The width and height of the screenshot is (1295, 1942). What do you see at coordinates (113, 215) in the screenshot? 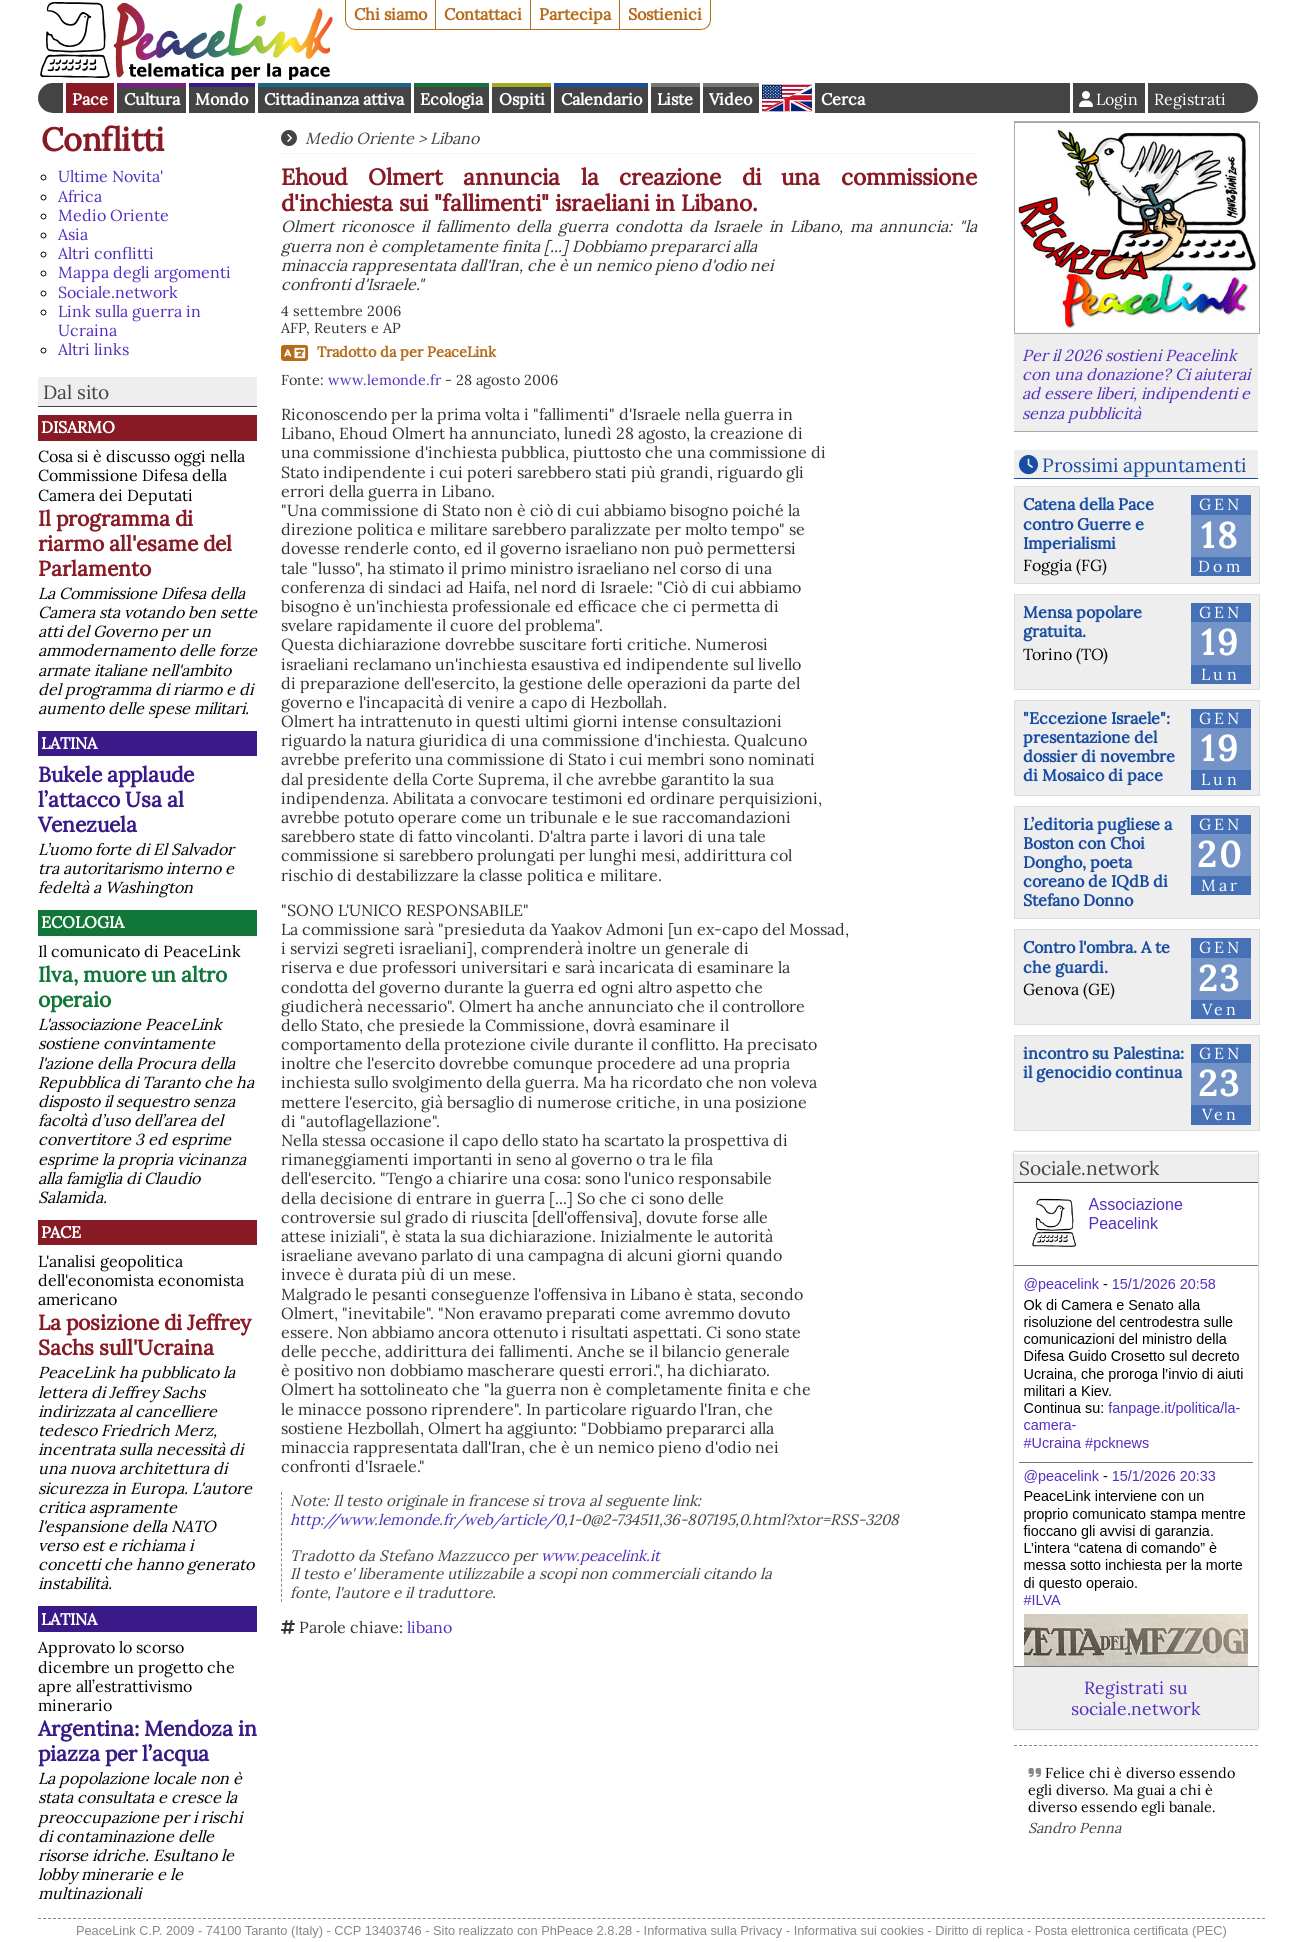
I see `Medio Oriente` at bounding box center [113, 215].